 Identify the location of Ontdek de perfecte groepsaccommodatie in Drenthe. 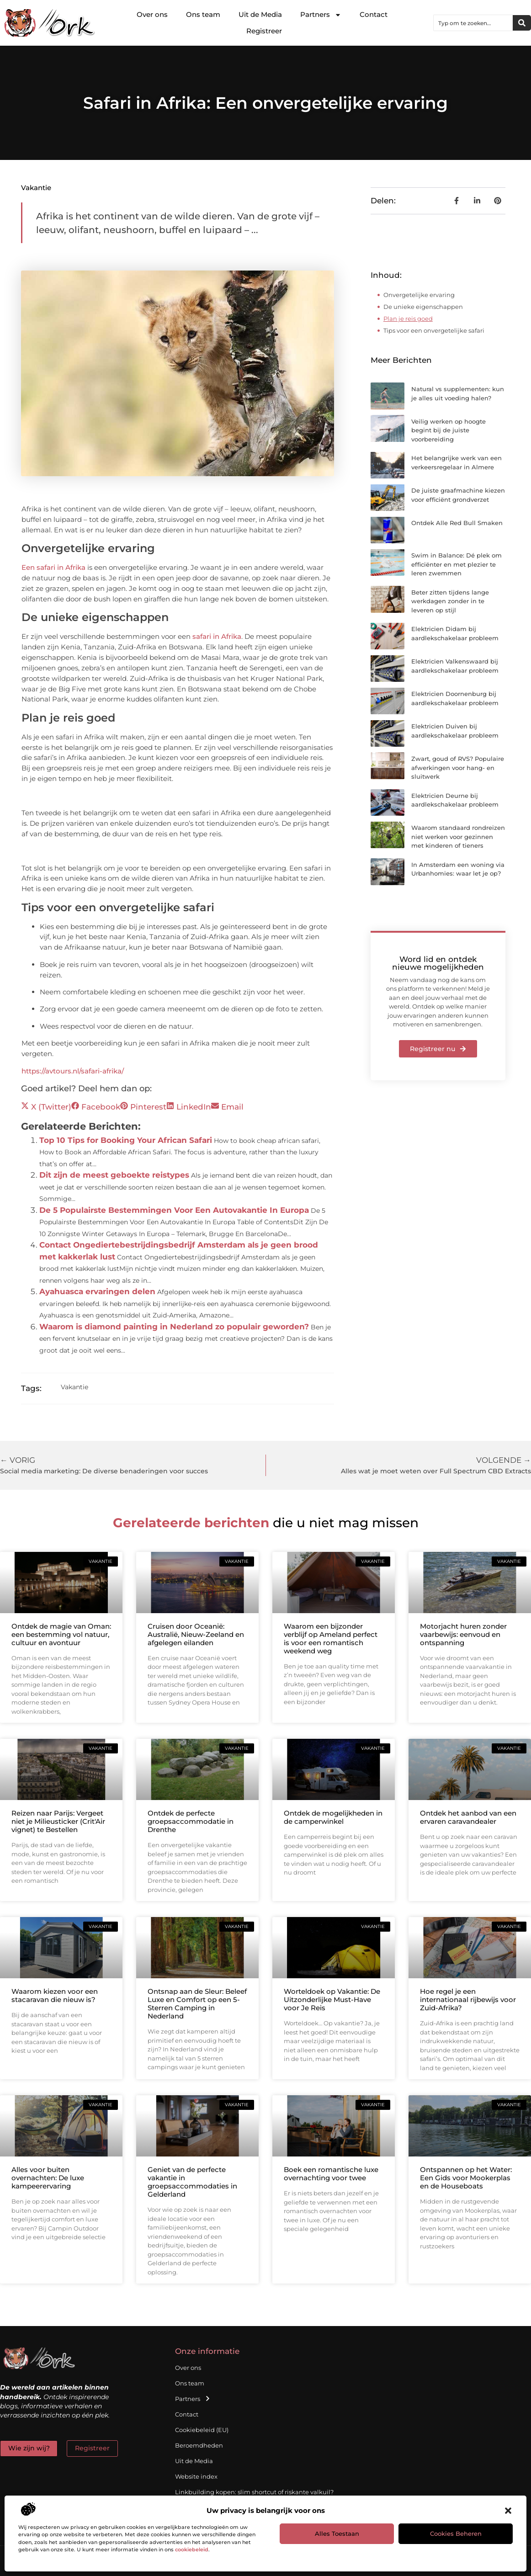
(191, 1821).